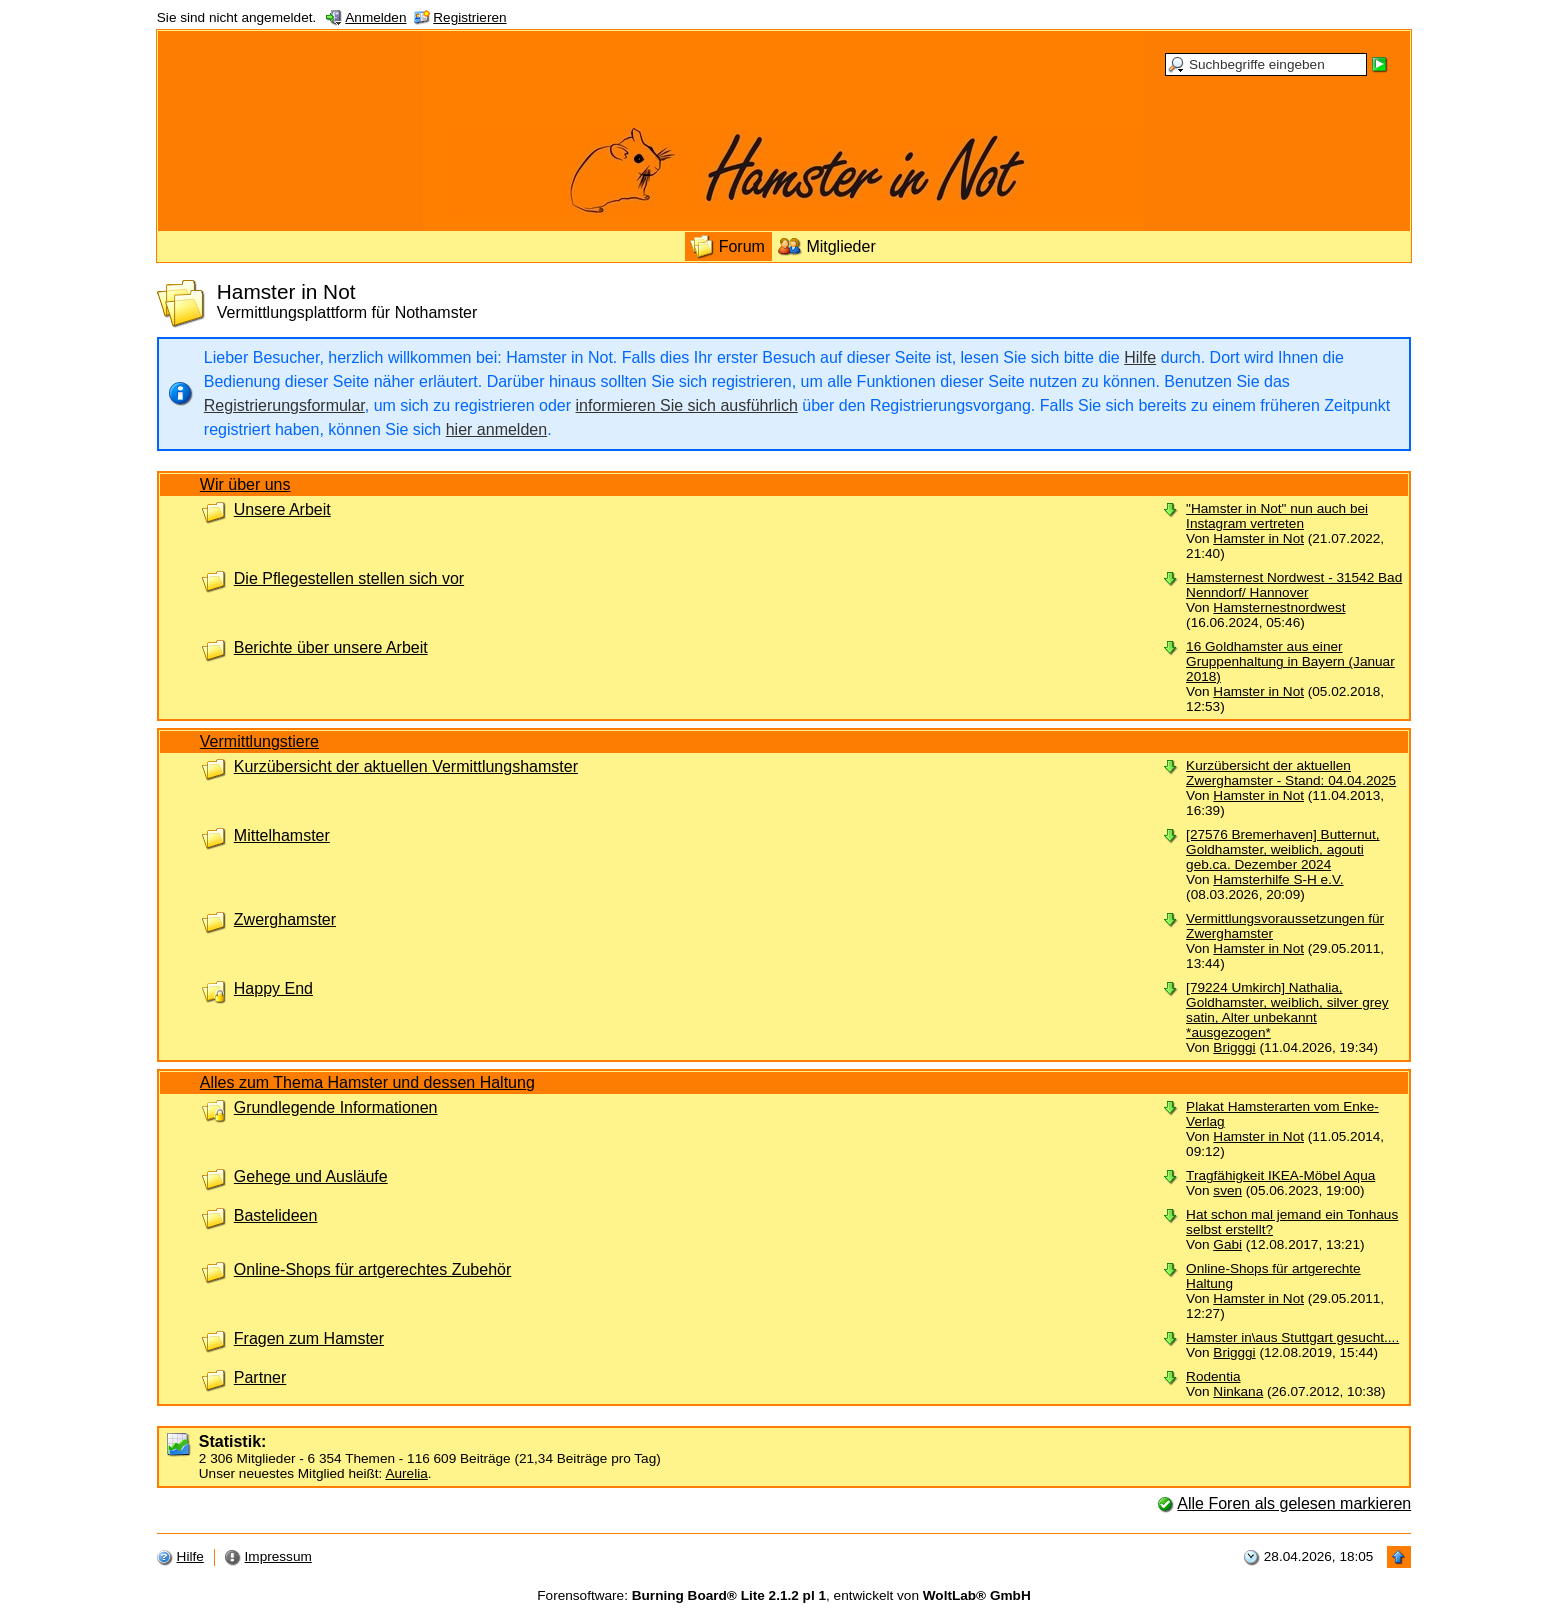  What do you see at coordinates (367, 1082) in the screenshot?
I see `Alles zum Thema Hamster und dessen Haltung` at bounding box center [367, 1082].